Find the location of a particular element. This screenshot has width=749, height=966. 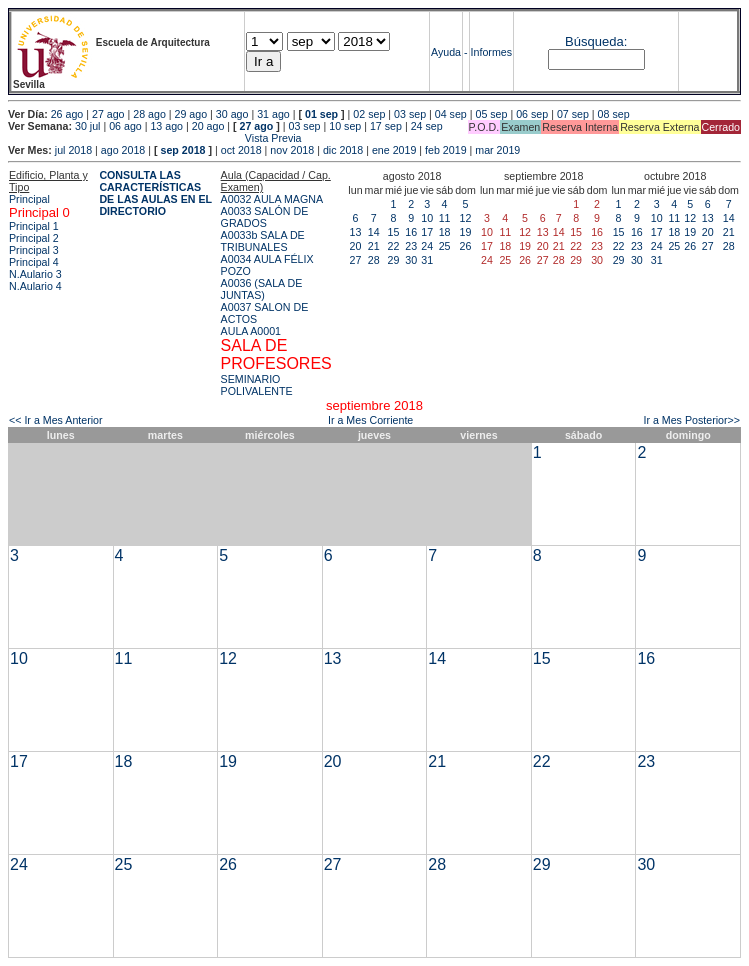

mar 2019 is located at coordinates (497, 150).